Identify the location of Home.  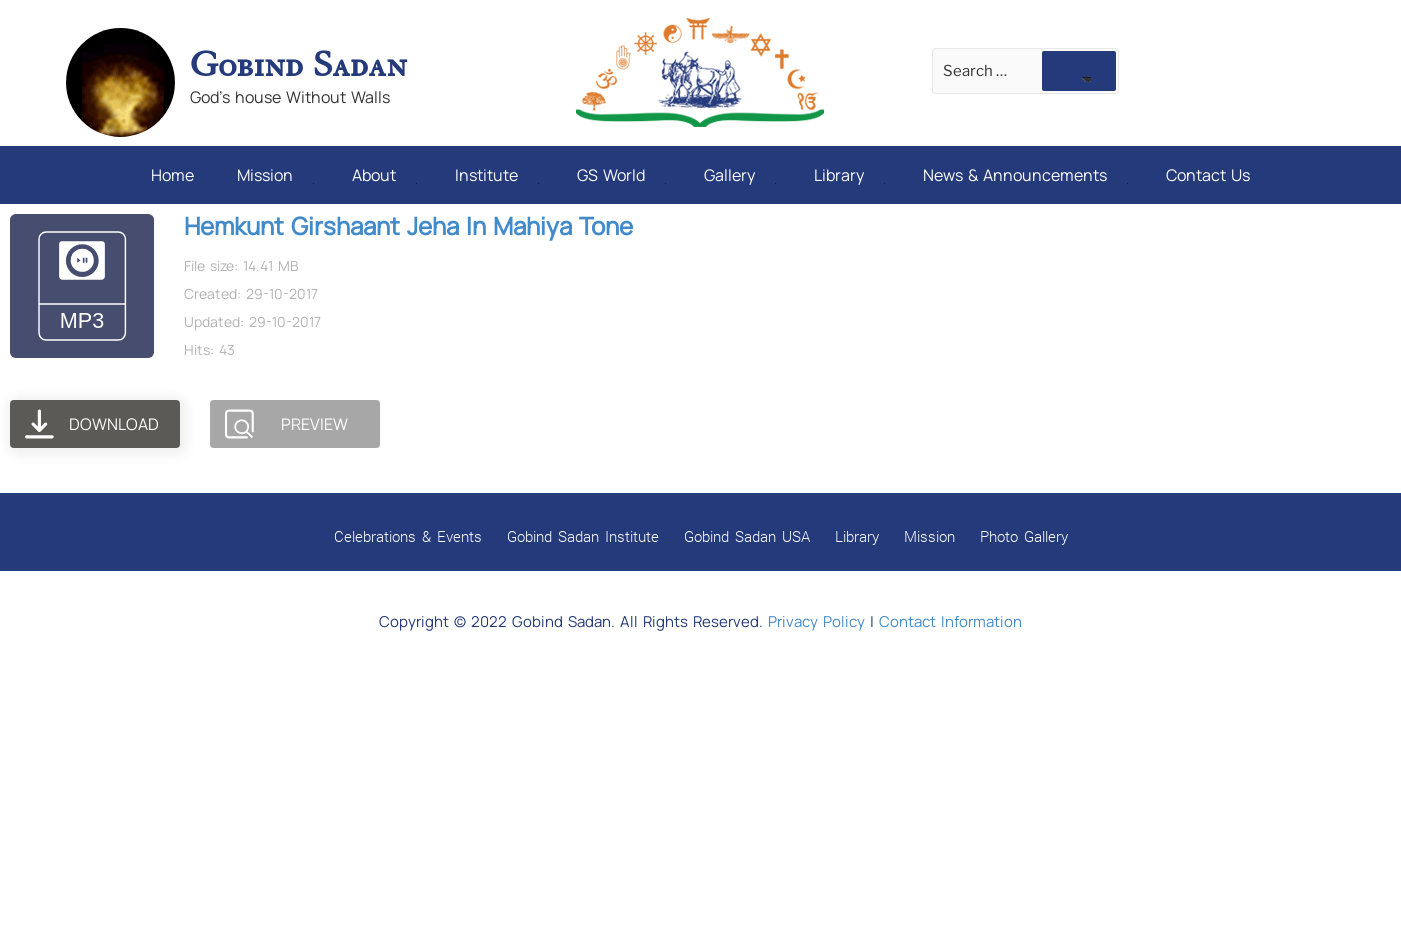
(172, 175).